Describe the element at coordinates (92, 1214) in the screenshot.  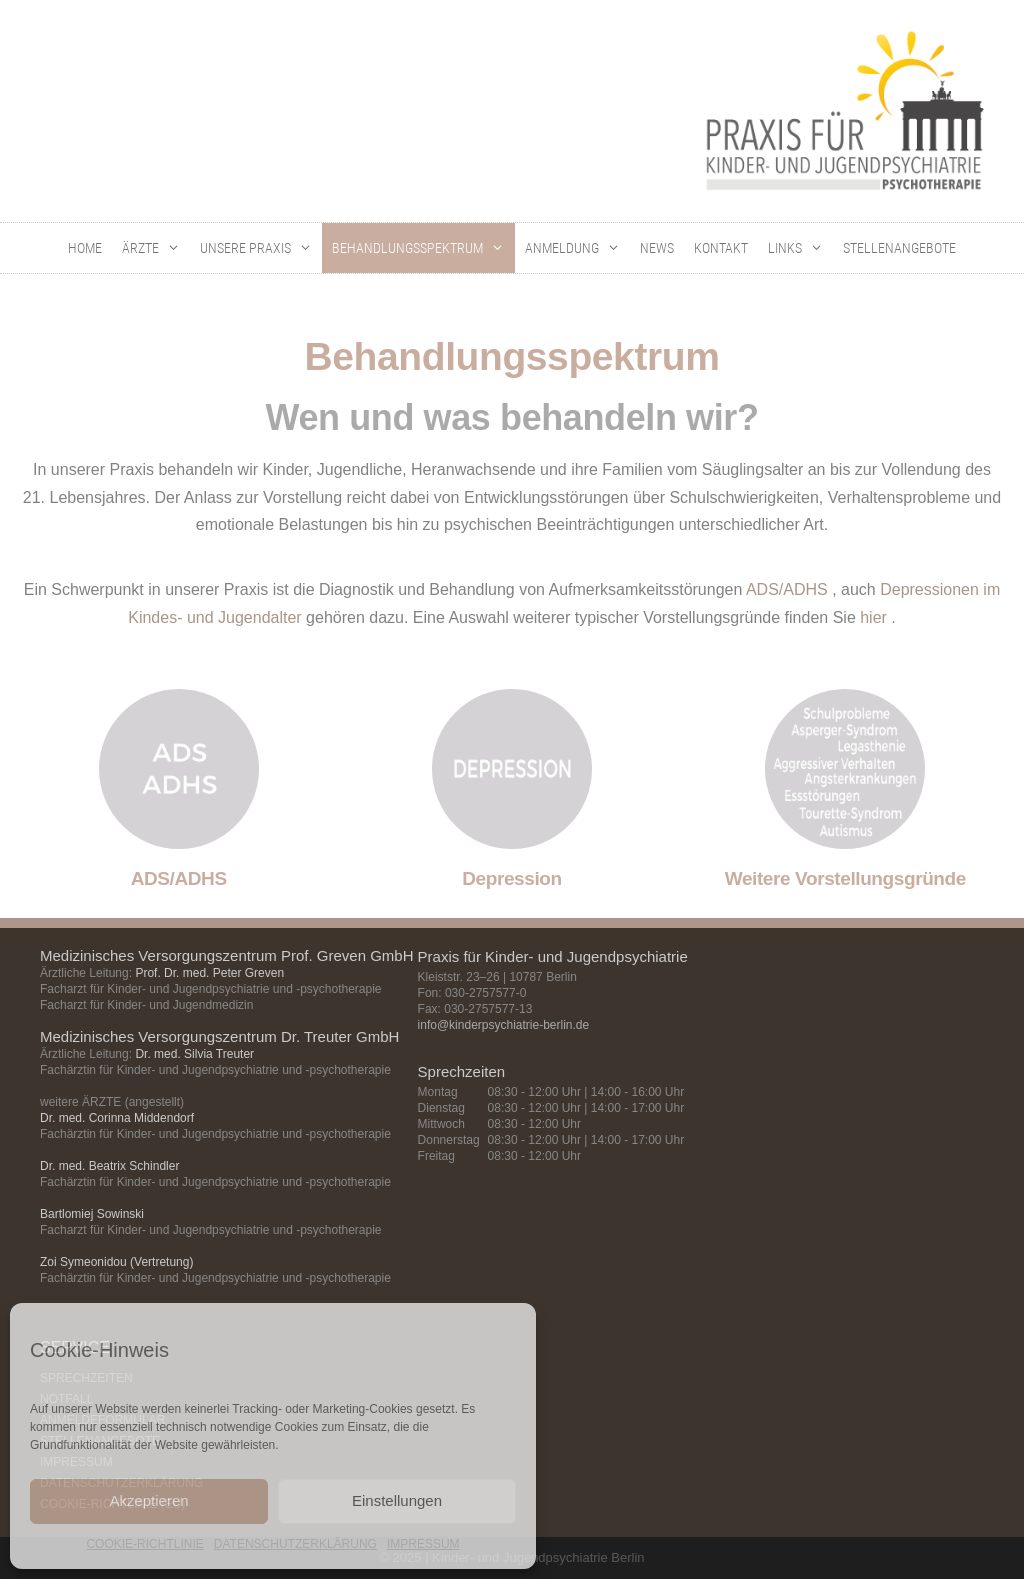
I see `Bartlomiej Sowinski` at that location.